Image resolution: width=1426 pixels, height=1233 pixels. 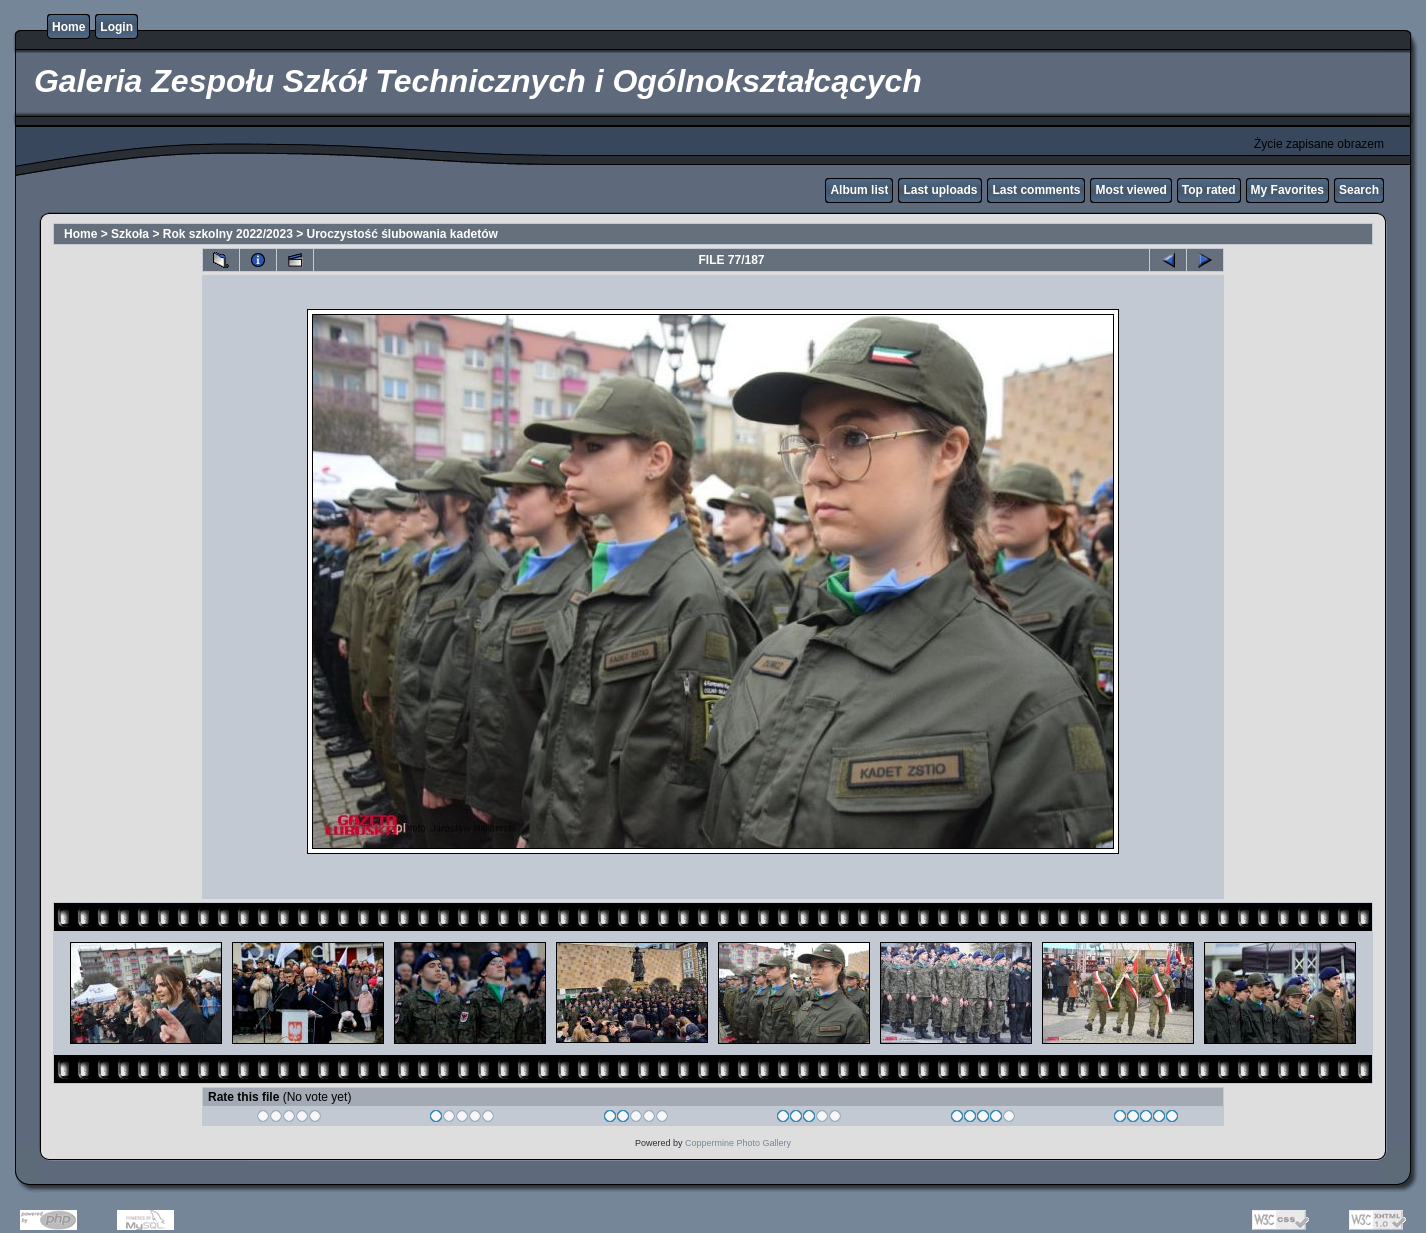 I want to click on My Favorites, so click(x=1287, y=190).